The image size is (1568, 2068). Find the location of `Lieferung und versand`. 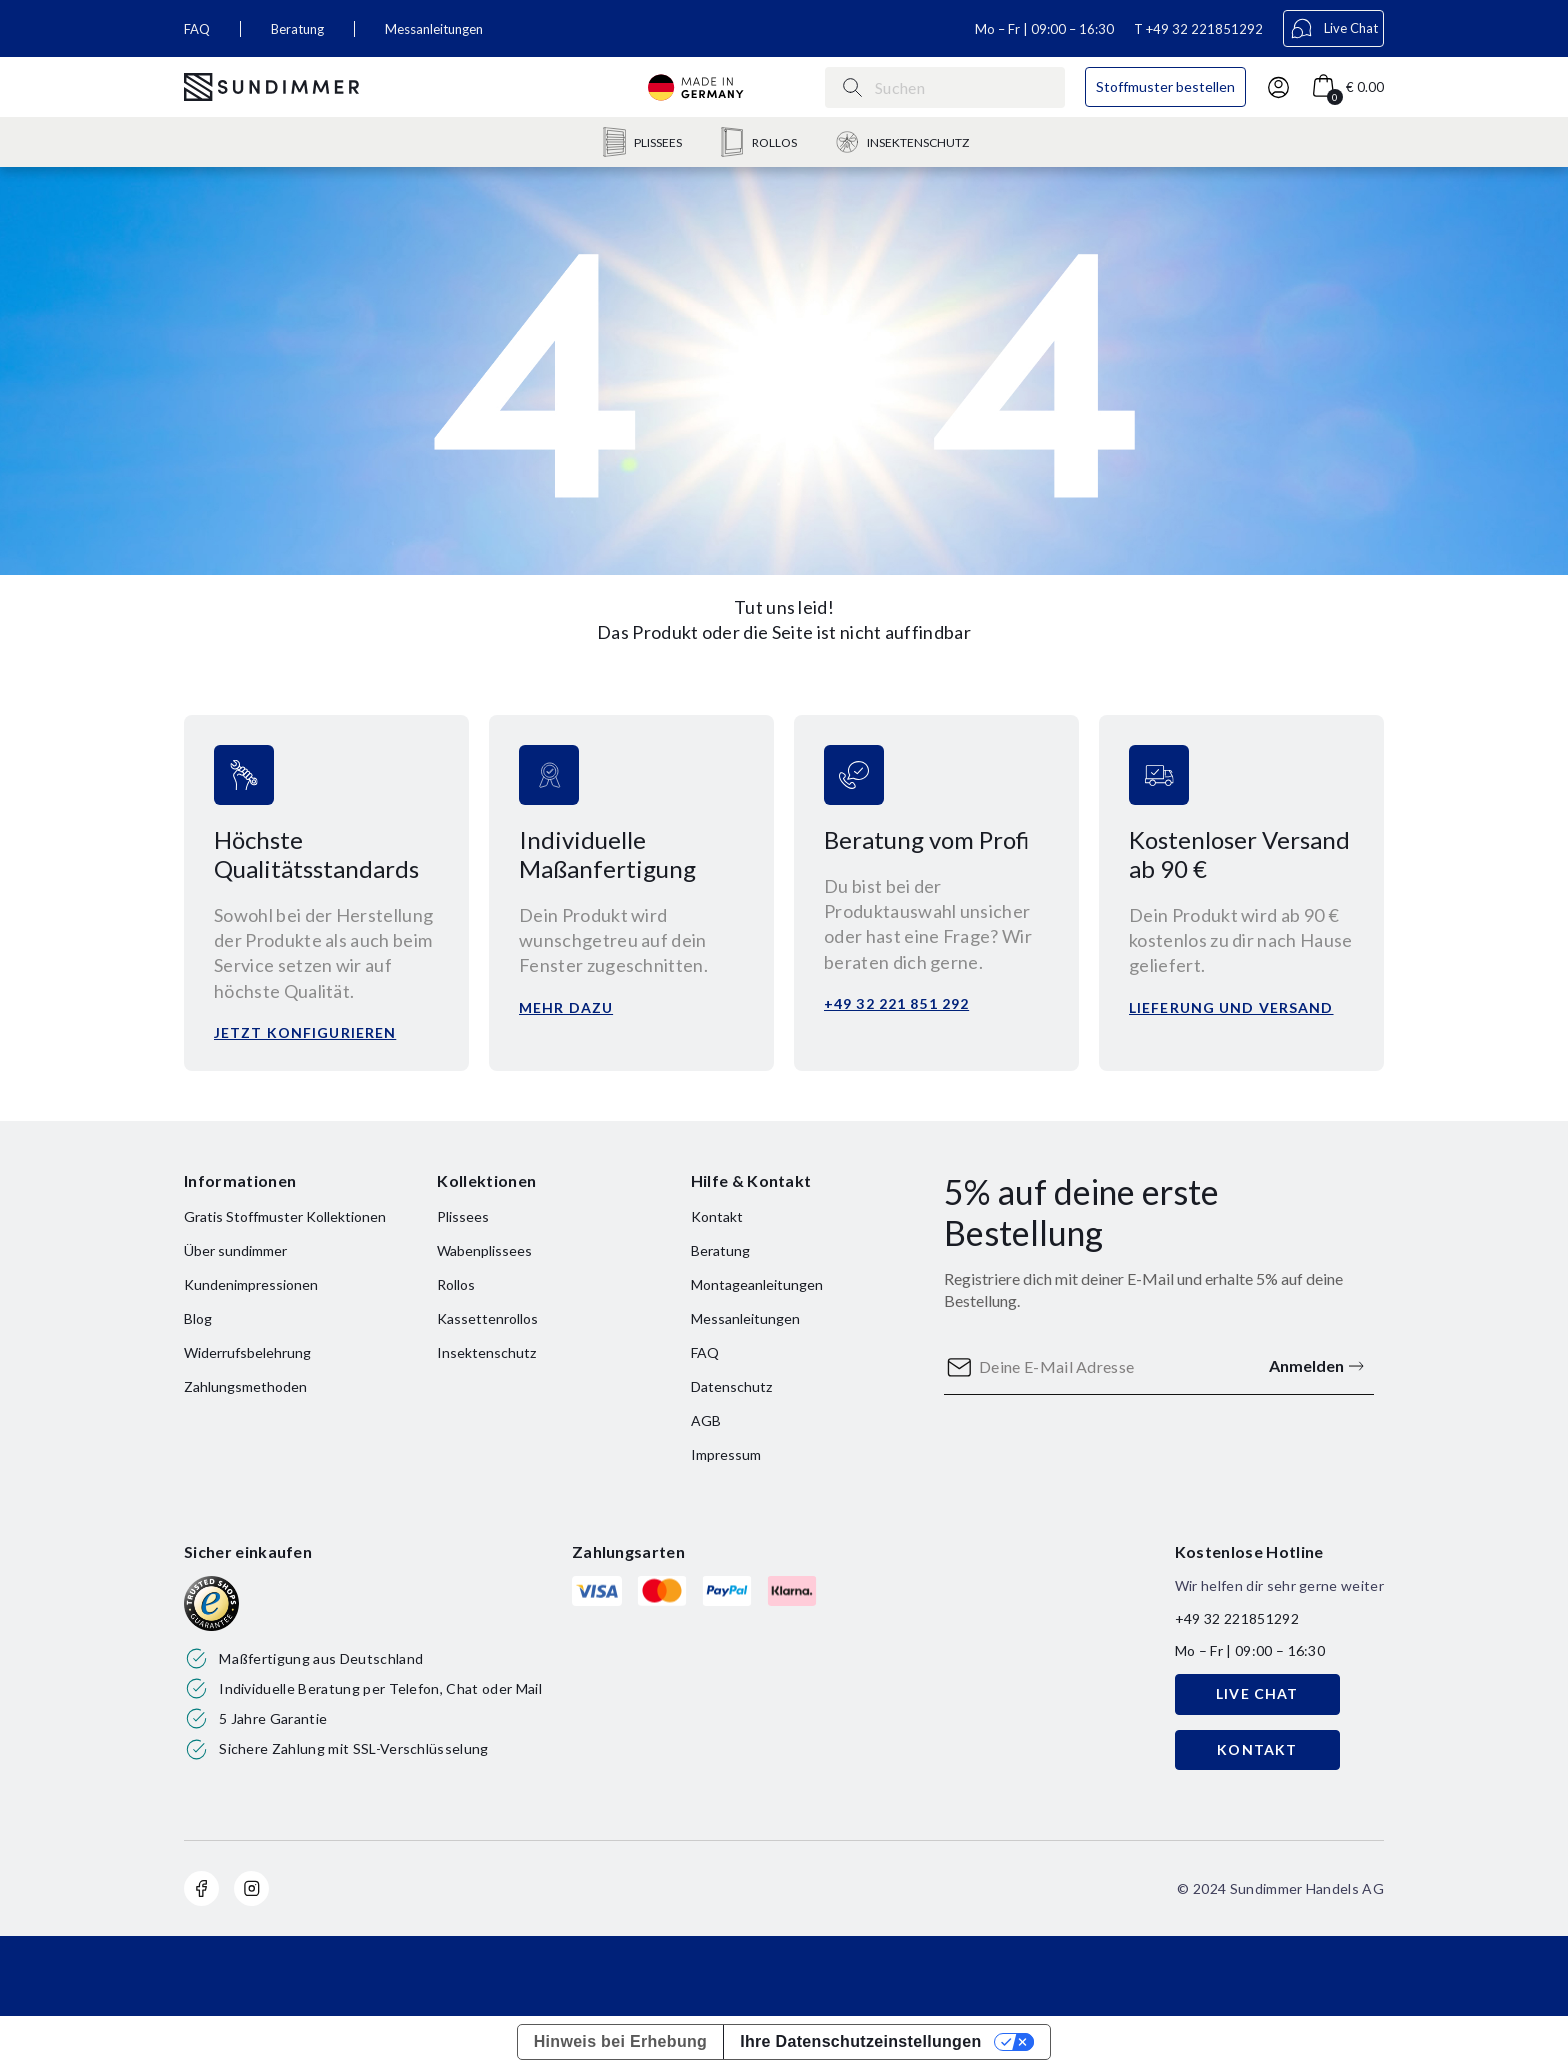

Lieferung und versand is located at coordinates (1231, 1007).